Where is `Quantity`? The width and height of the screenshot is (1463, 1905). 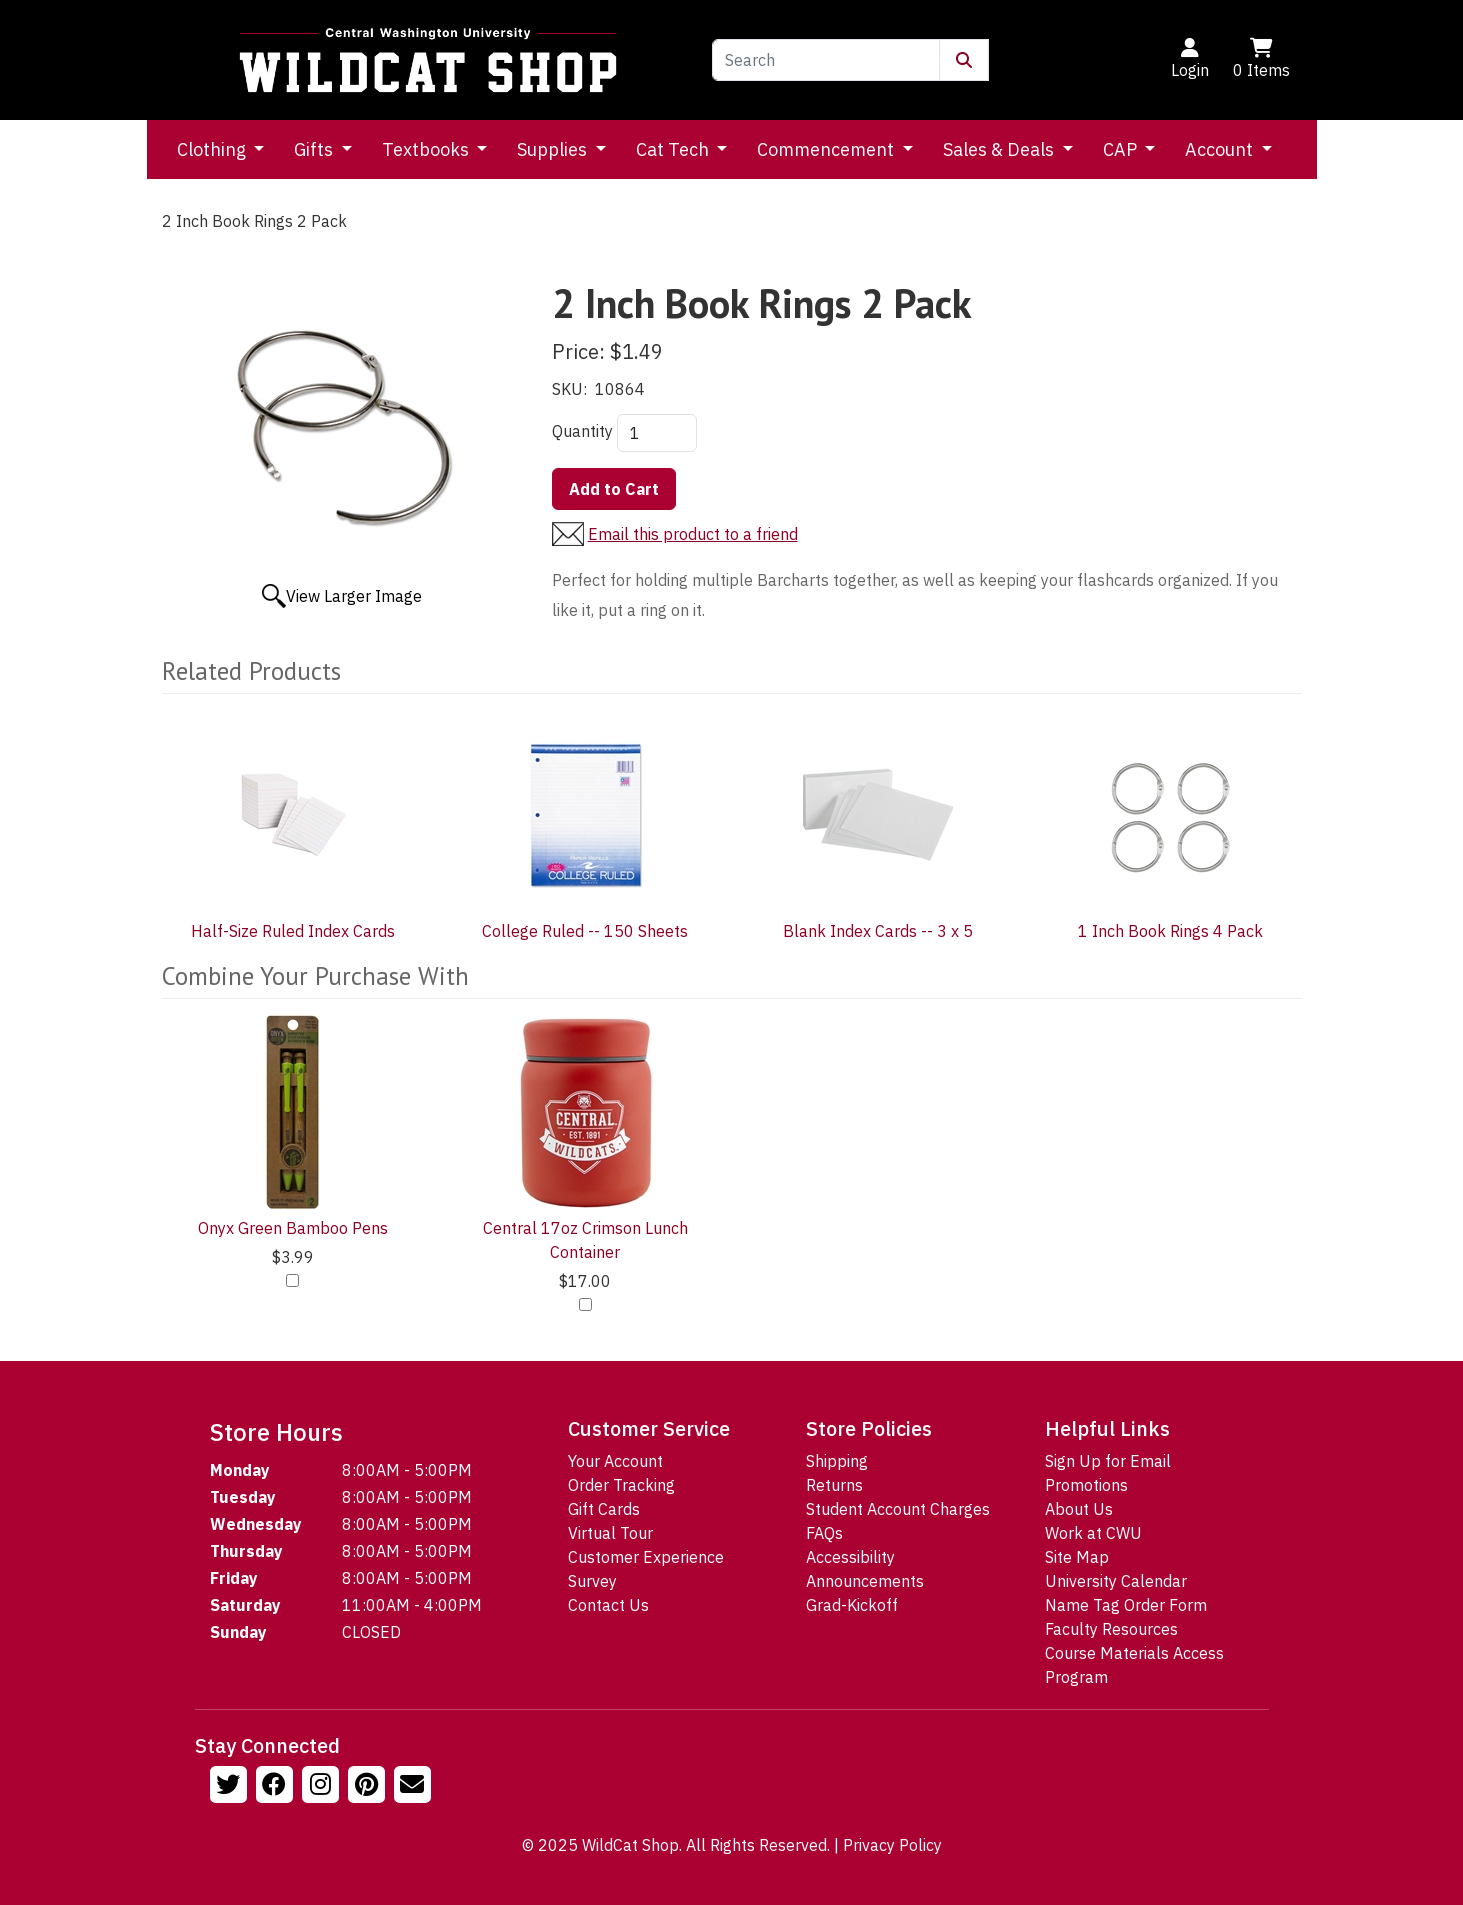
Quantity is located at coordinates (582, 431).